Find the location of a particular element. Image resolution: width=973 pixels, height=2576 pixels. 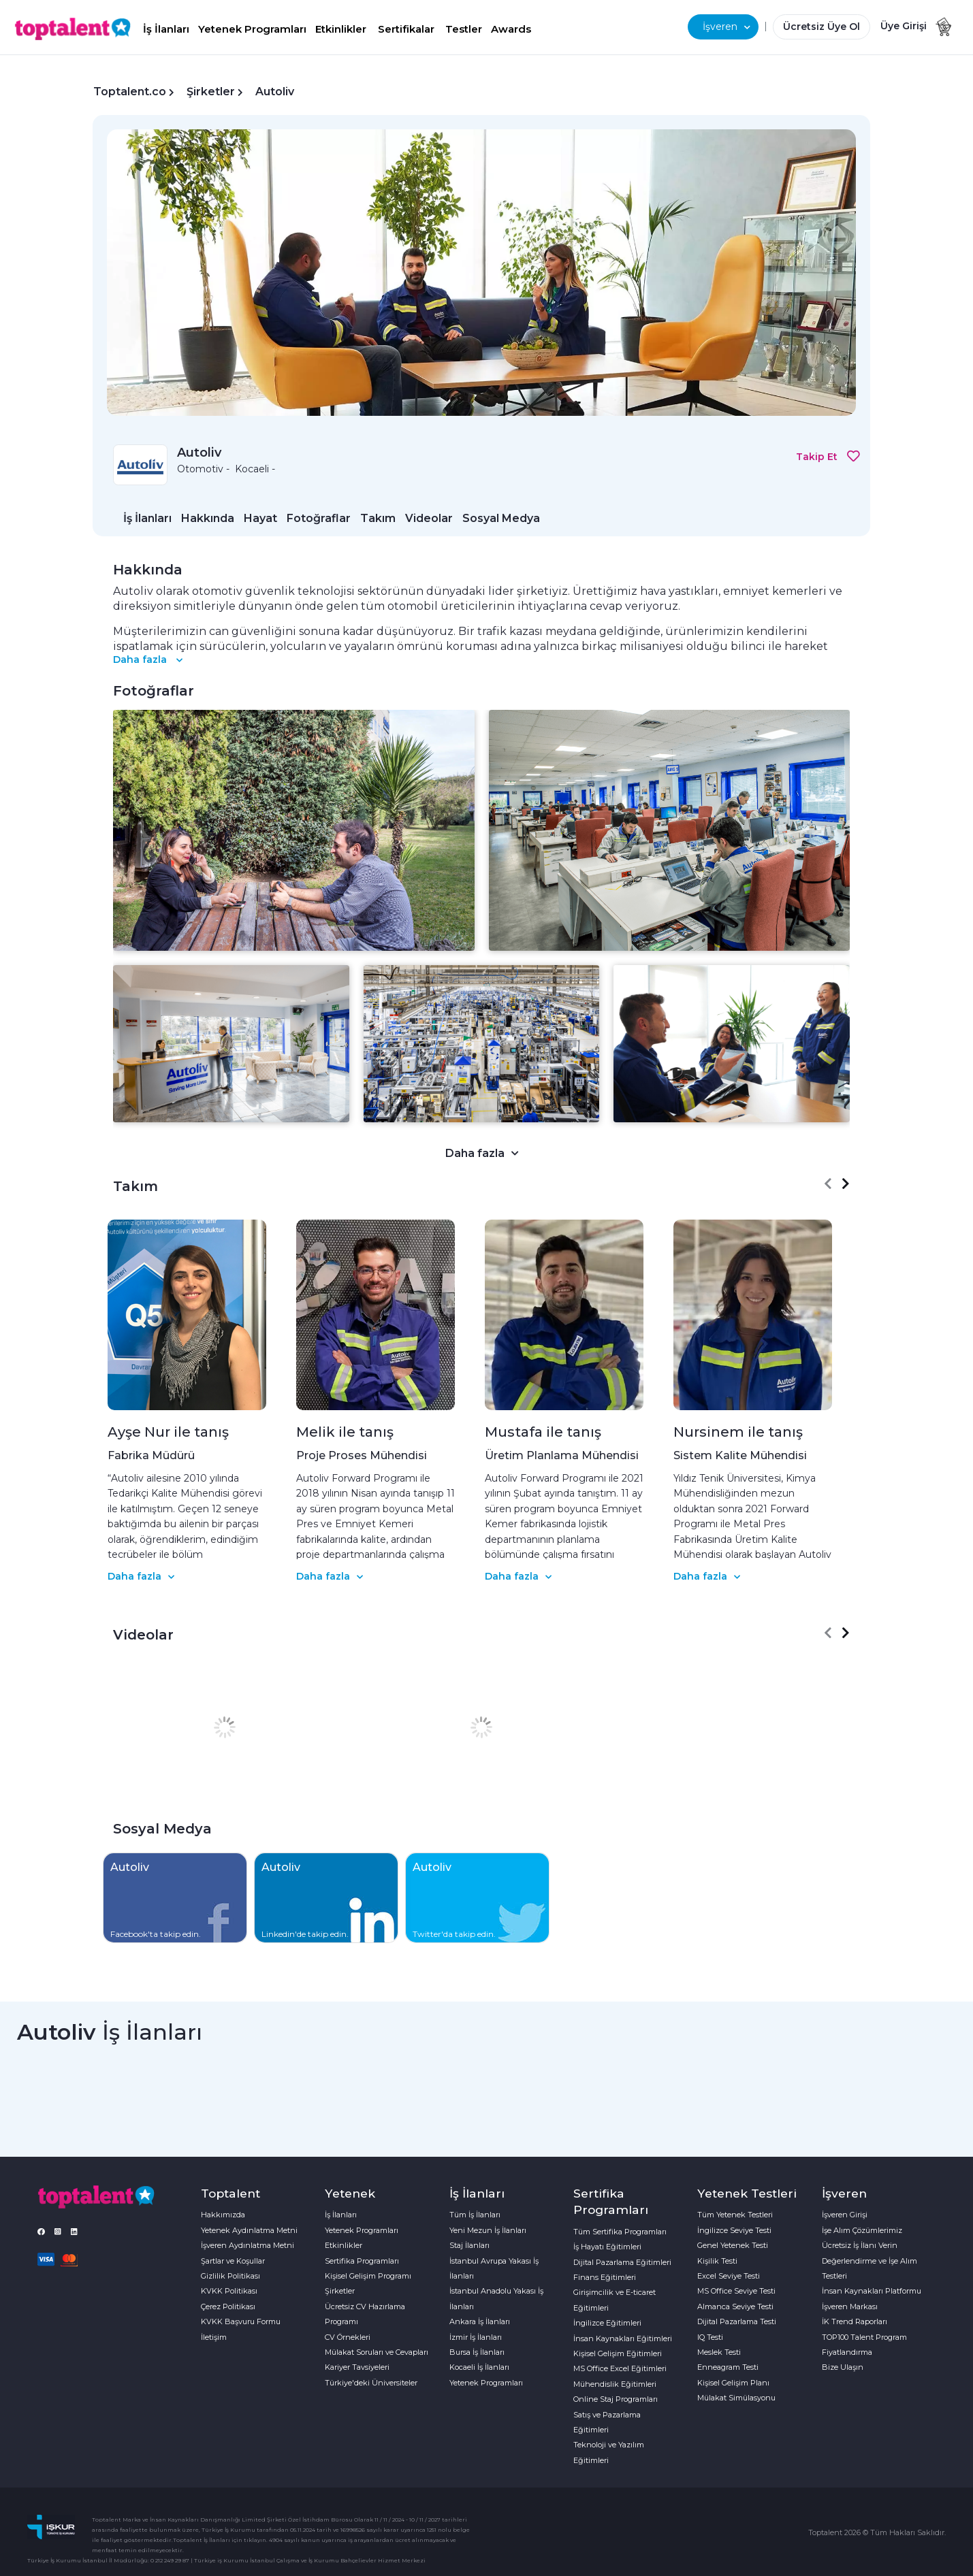

Awards is located at coordinates (511, 28).